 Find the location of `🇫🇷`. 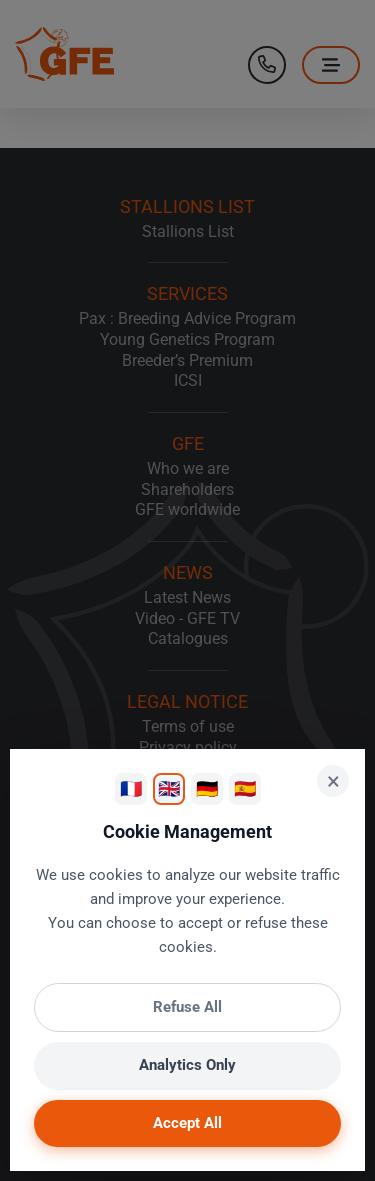

🇫🇷 is located at coordinates (131, 788).